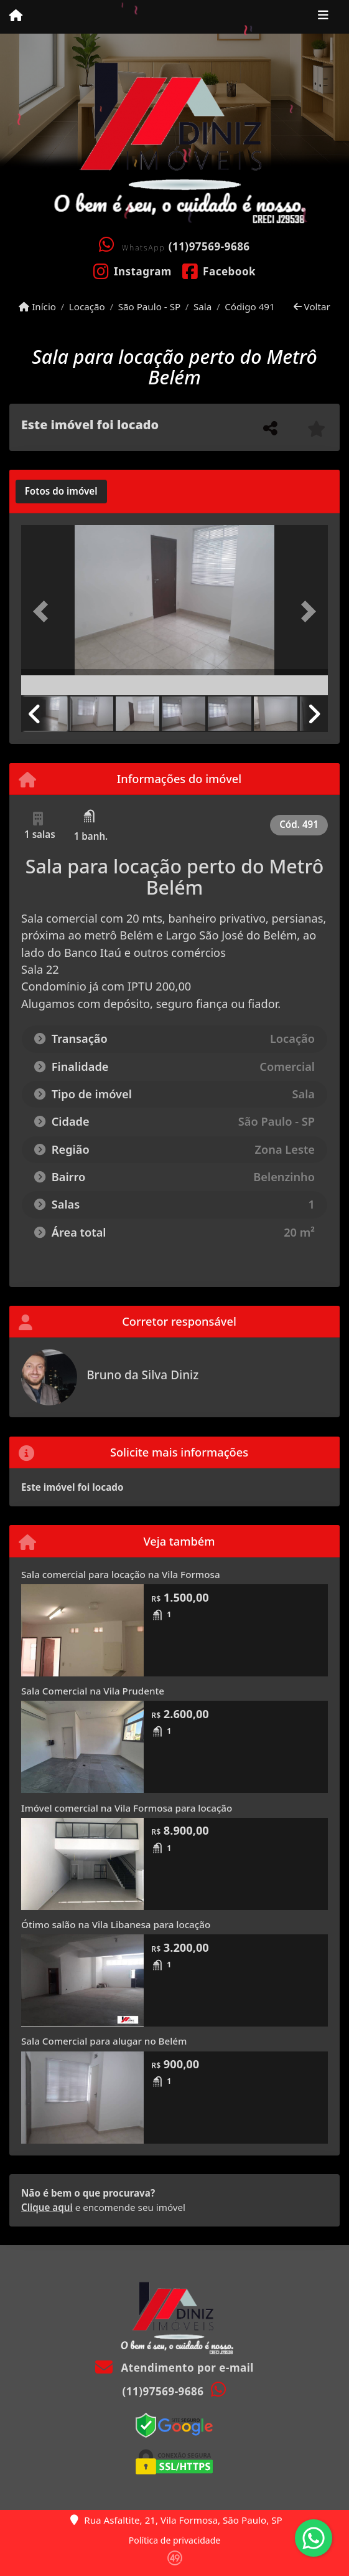  Describe the element at coordinates (120, 1574) in the screenshot. I see `Sala comercial para locação na Vila Formosa` at that location.